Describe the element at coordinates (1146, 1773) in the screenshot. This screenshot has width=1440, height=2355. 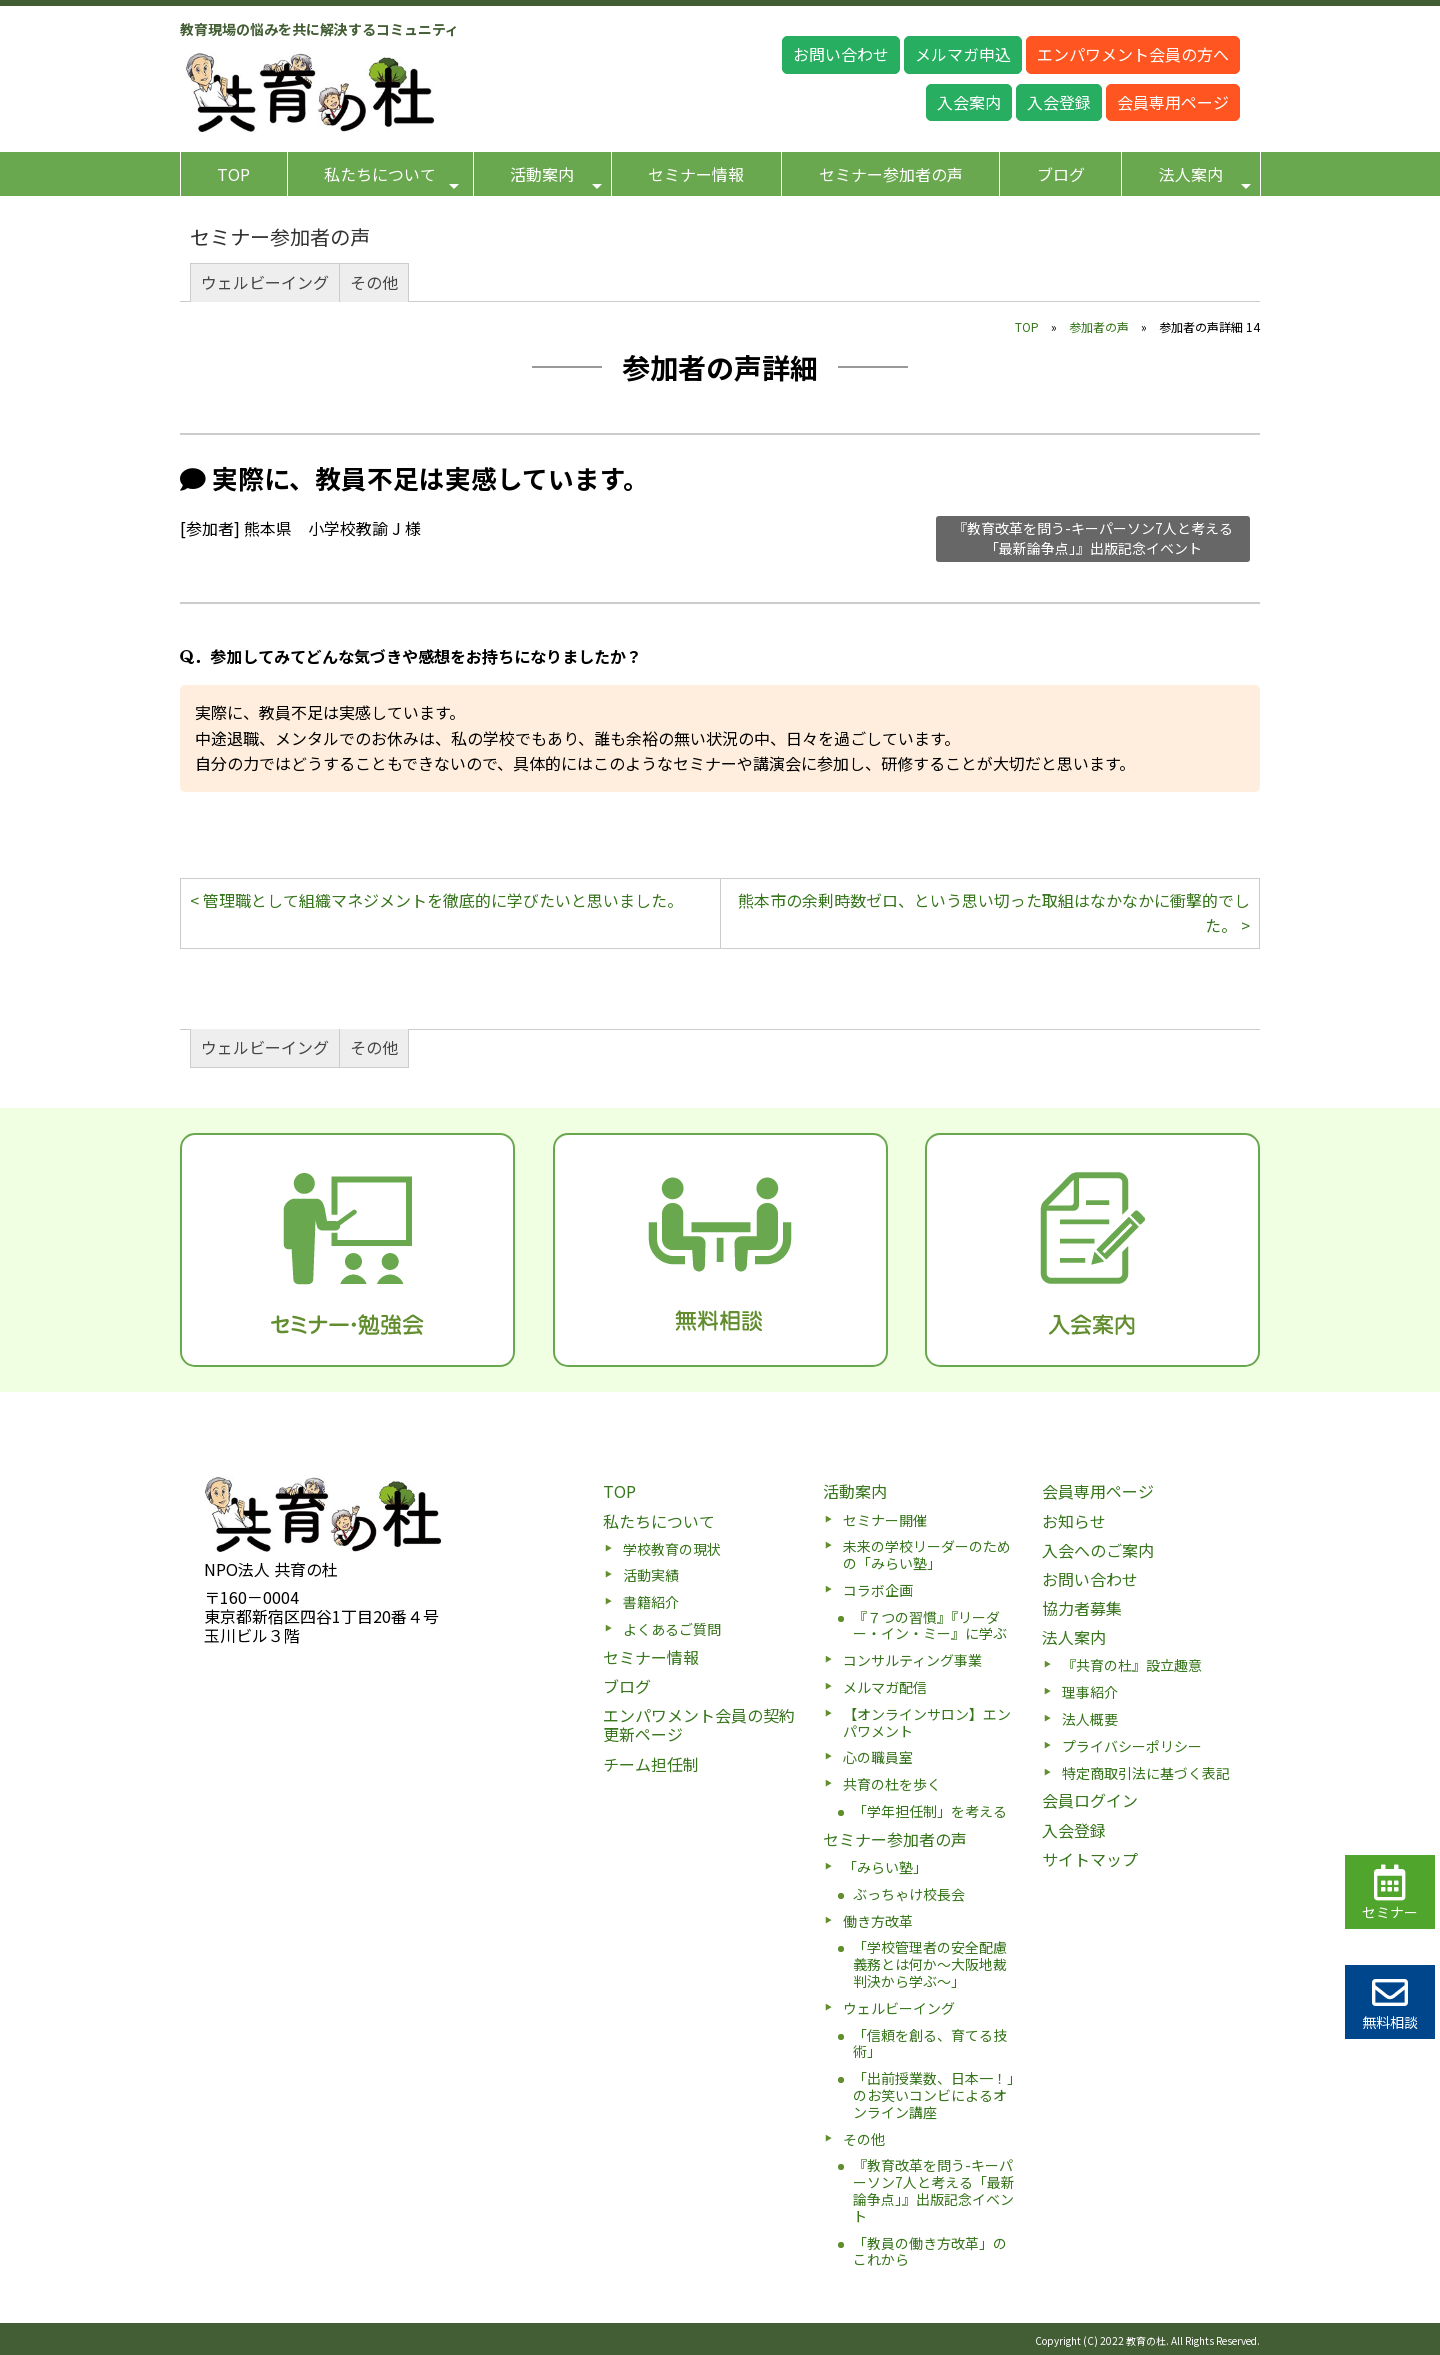
I see `特定商取引法に基づく表記` at that location.